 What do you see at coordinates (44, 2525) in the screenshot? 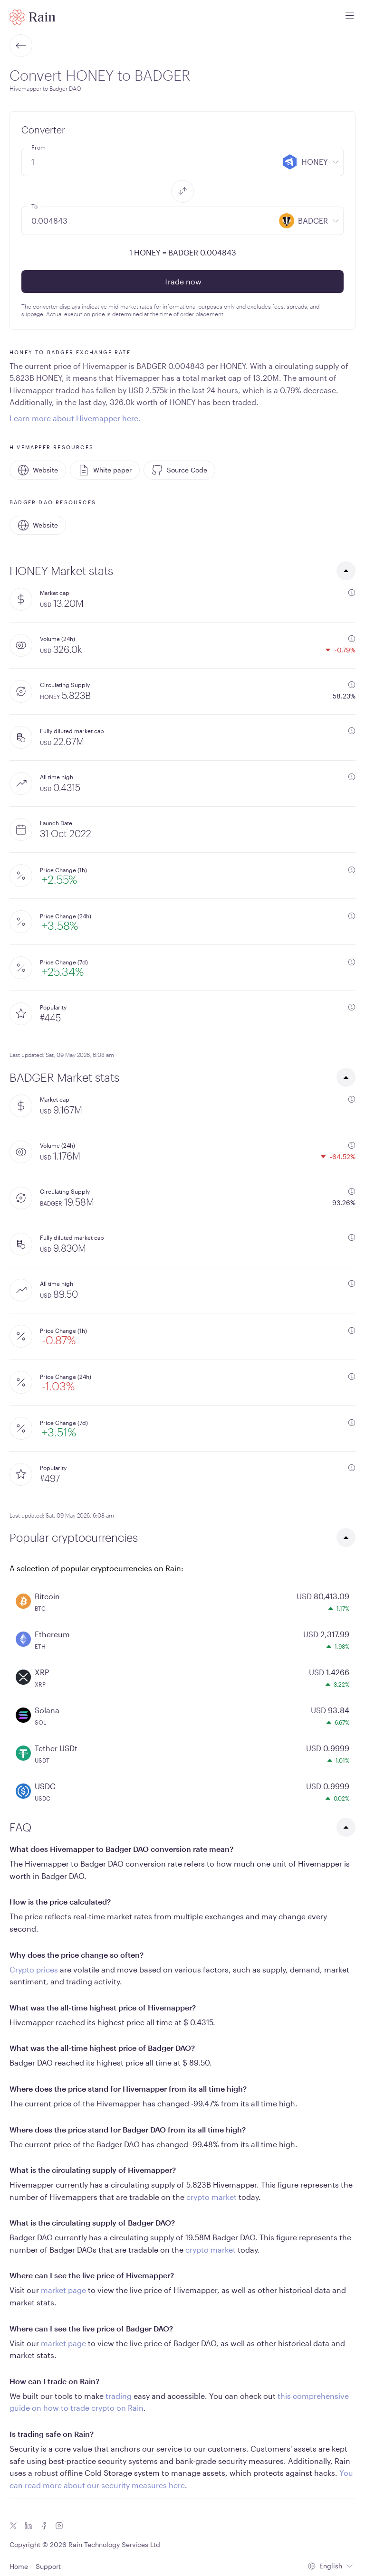
I see `[Facebook icon]` at bounding box center [44, 2525].